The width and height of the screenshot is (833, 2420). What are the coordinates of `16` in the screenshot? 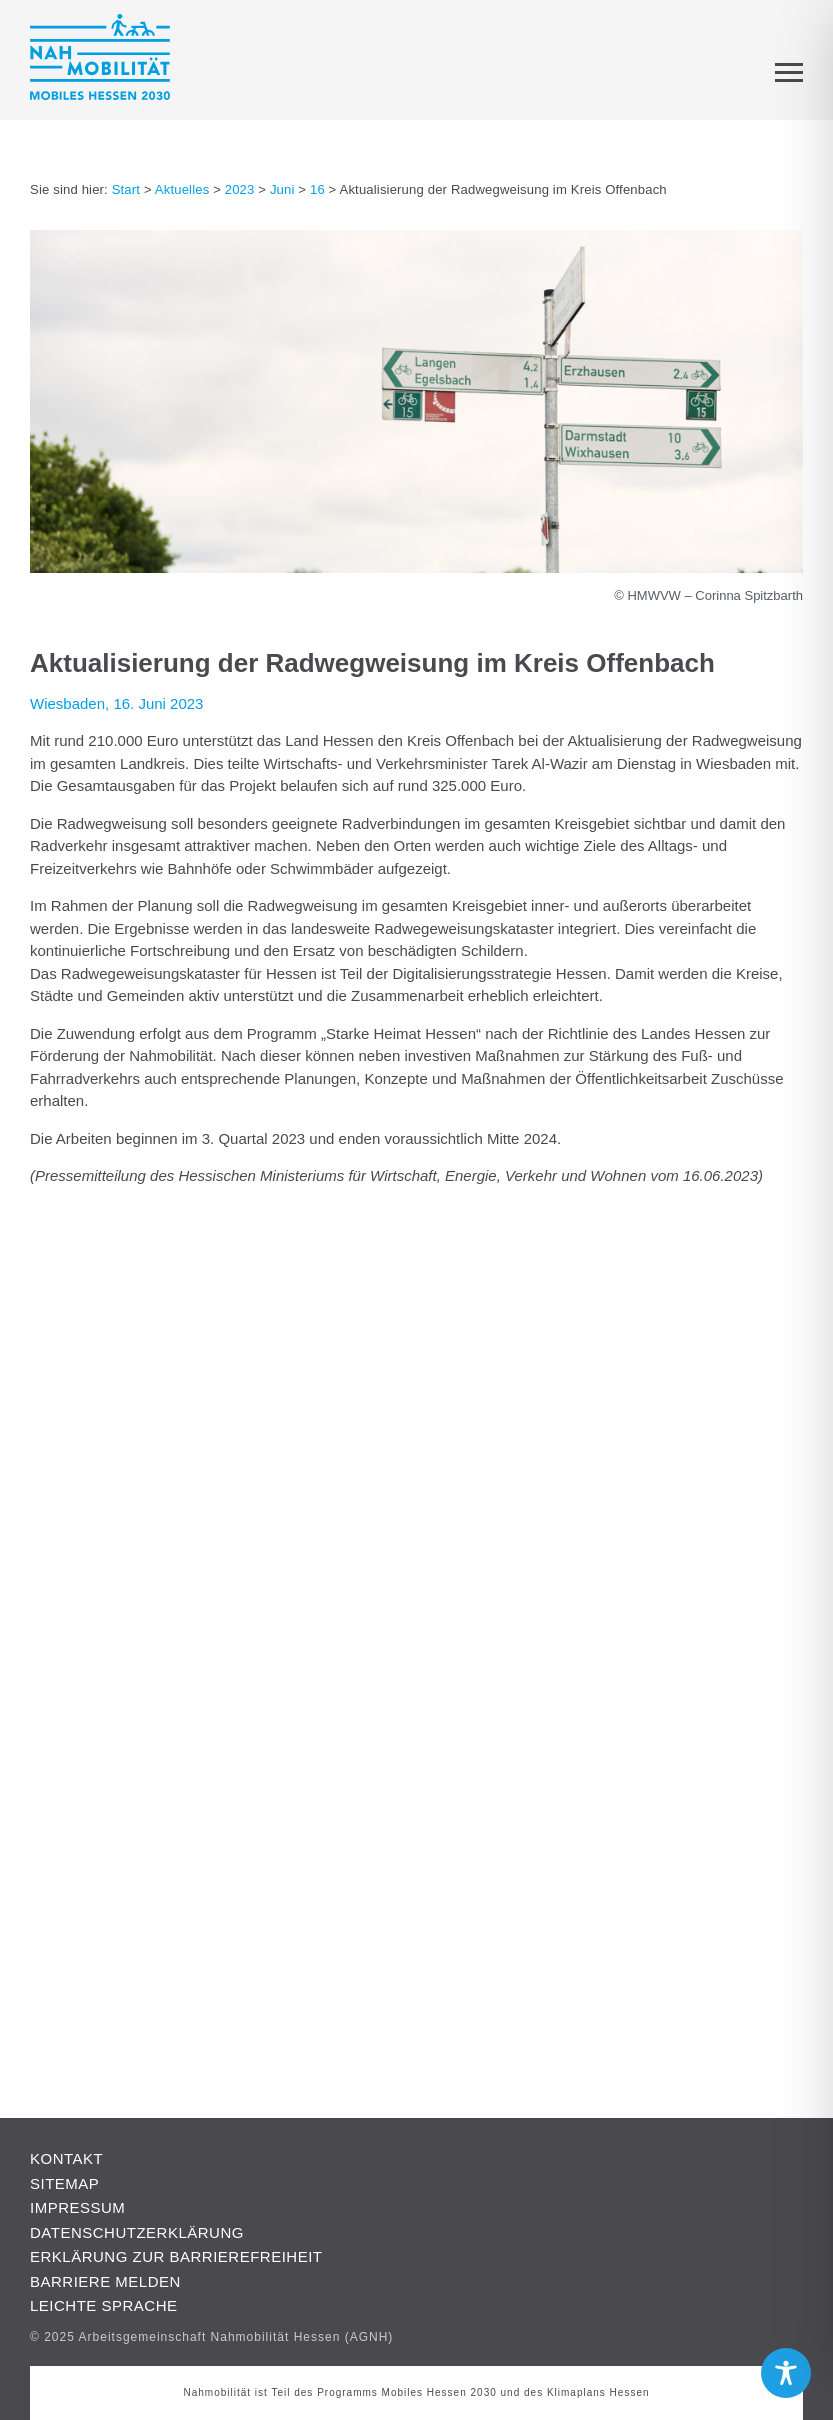 It's located at (317, 189).